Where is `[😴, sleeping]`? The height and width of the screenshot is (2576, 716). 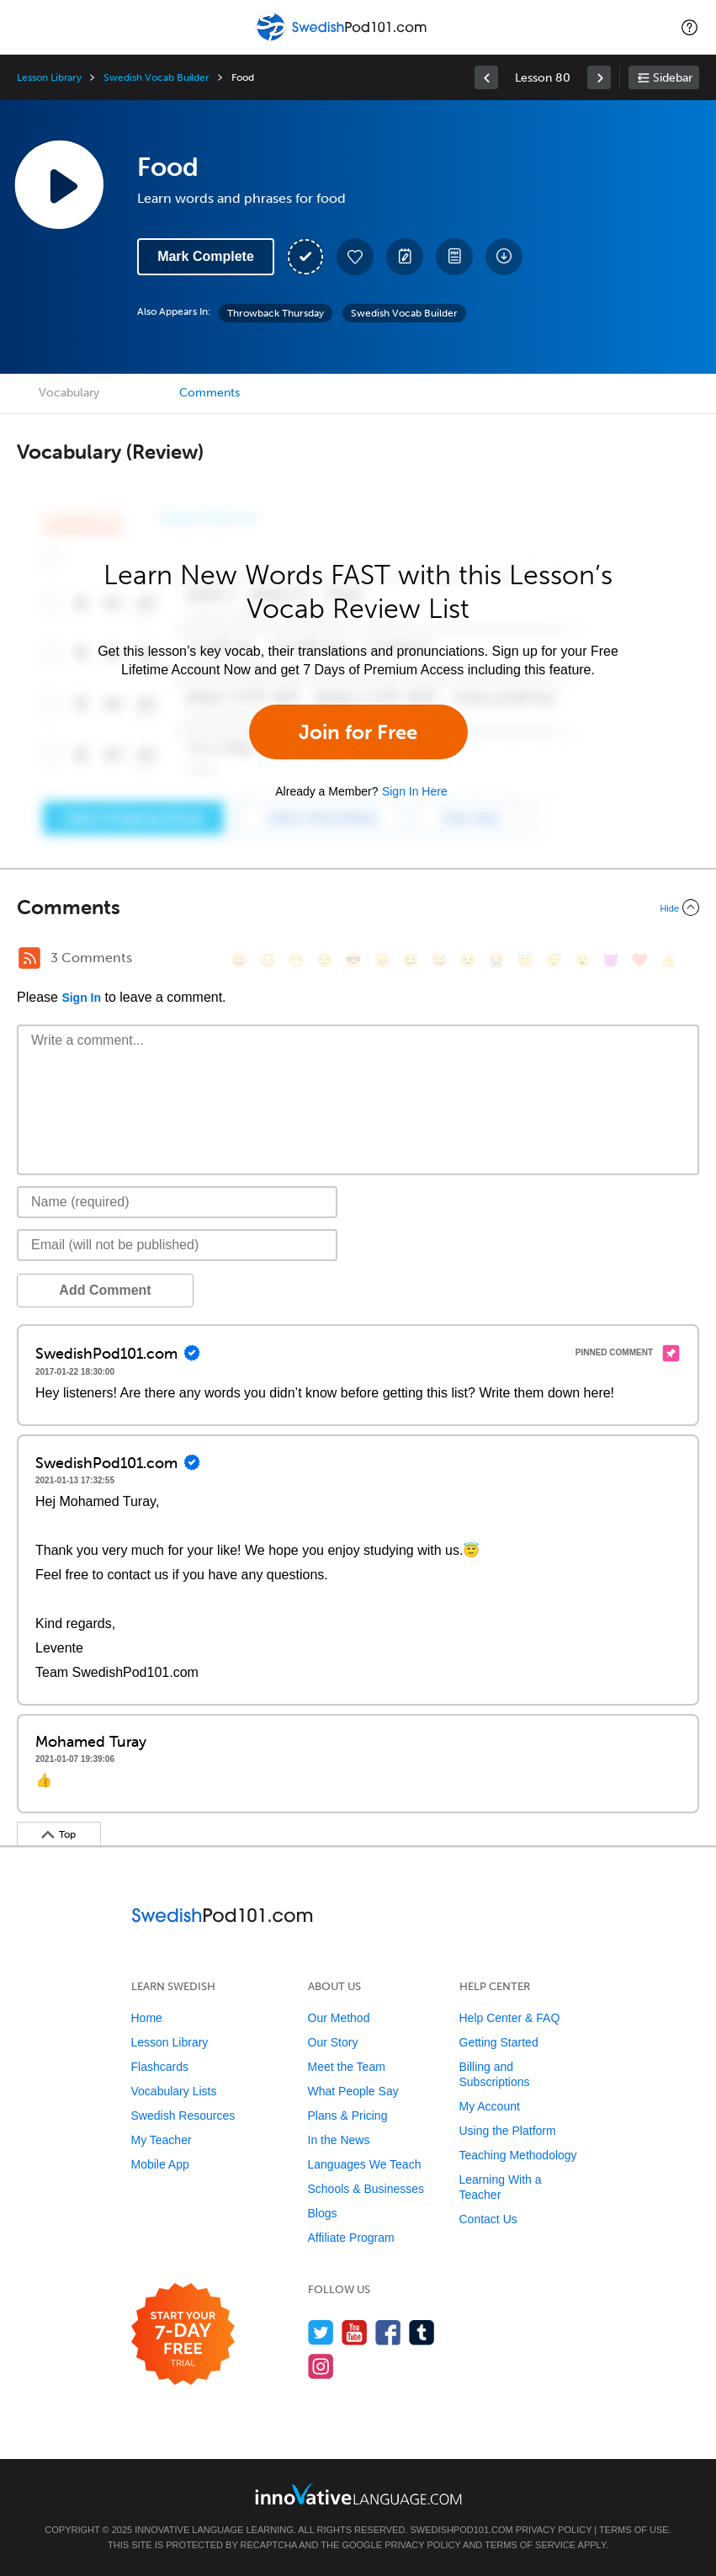 [😴, sleeping] is located at coordinates (553, 960).